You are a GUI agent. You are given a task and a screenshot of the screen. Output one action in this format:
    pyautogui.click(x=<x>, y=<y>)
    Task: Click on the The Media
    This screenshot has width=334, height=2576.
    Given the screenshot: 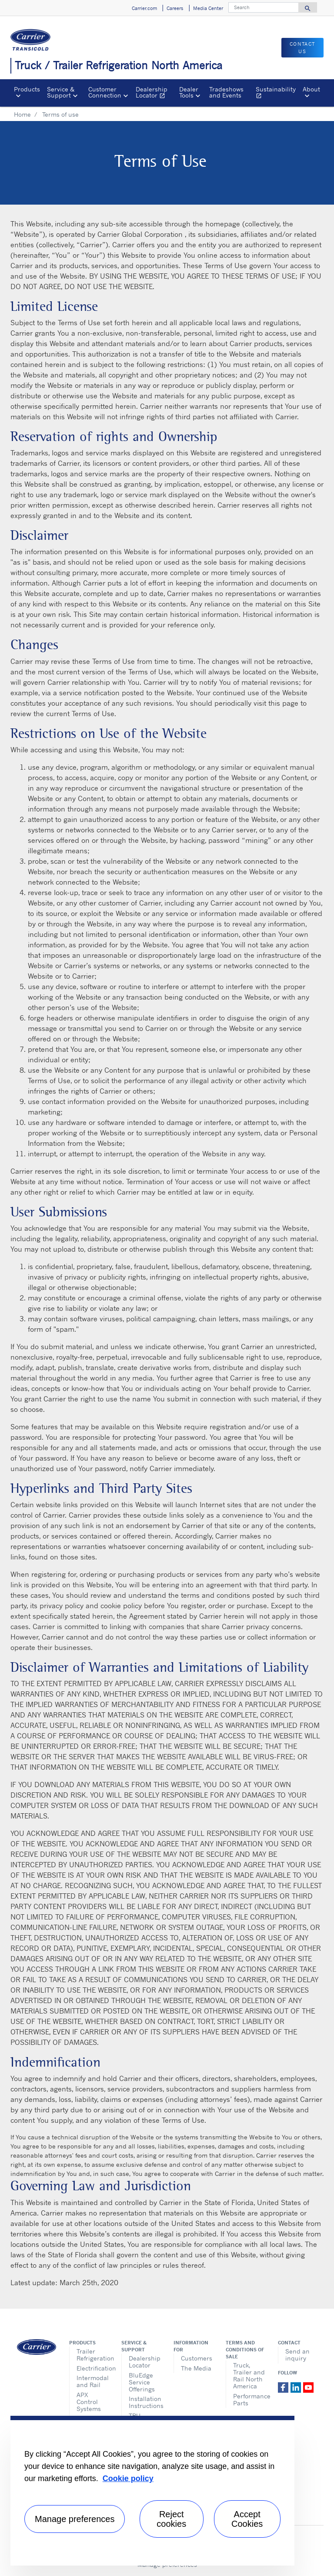 What is the action you would take?
    pyautogui.click(x=196, y=2368)
    